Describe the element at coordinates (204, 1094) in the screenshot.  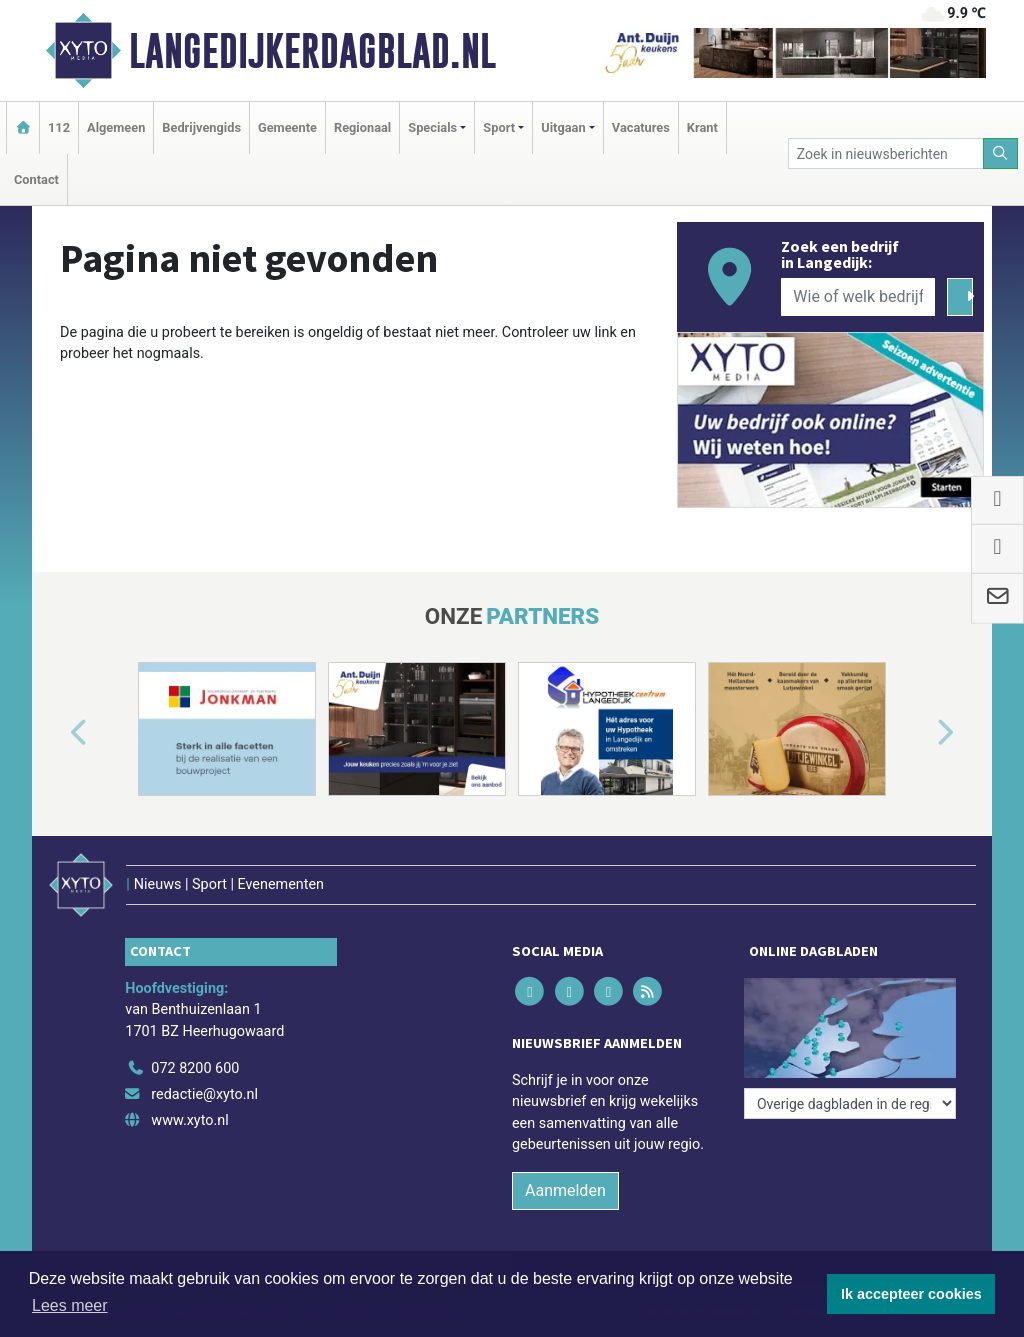
I see `redactie@xyto.nl` at that location.